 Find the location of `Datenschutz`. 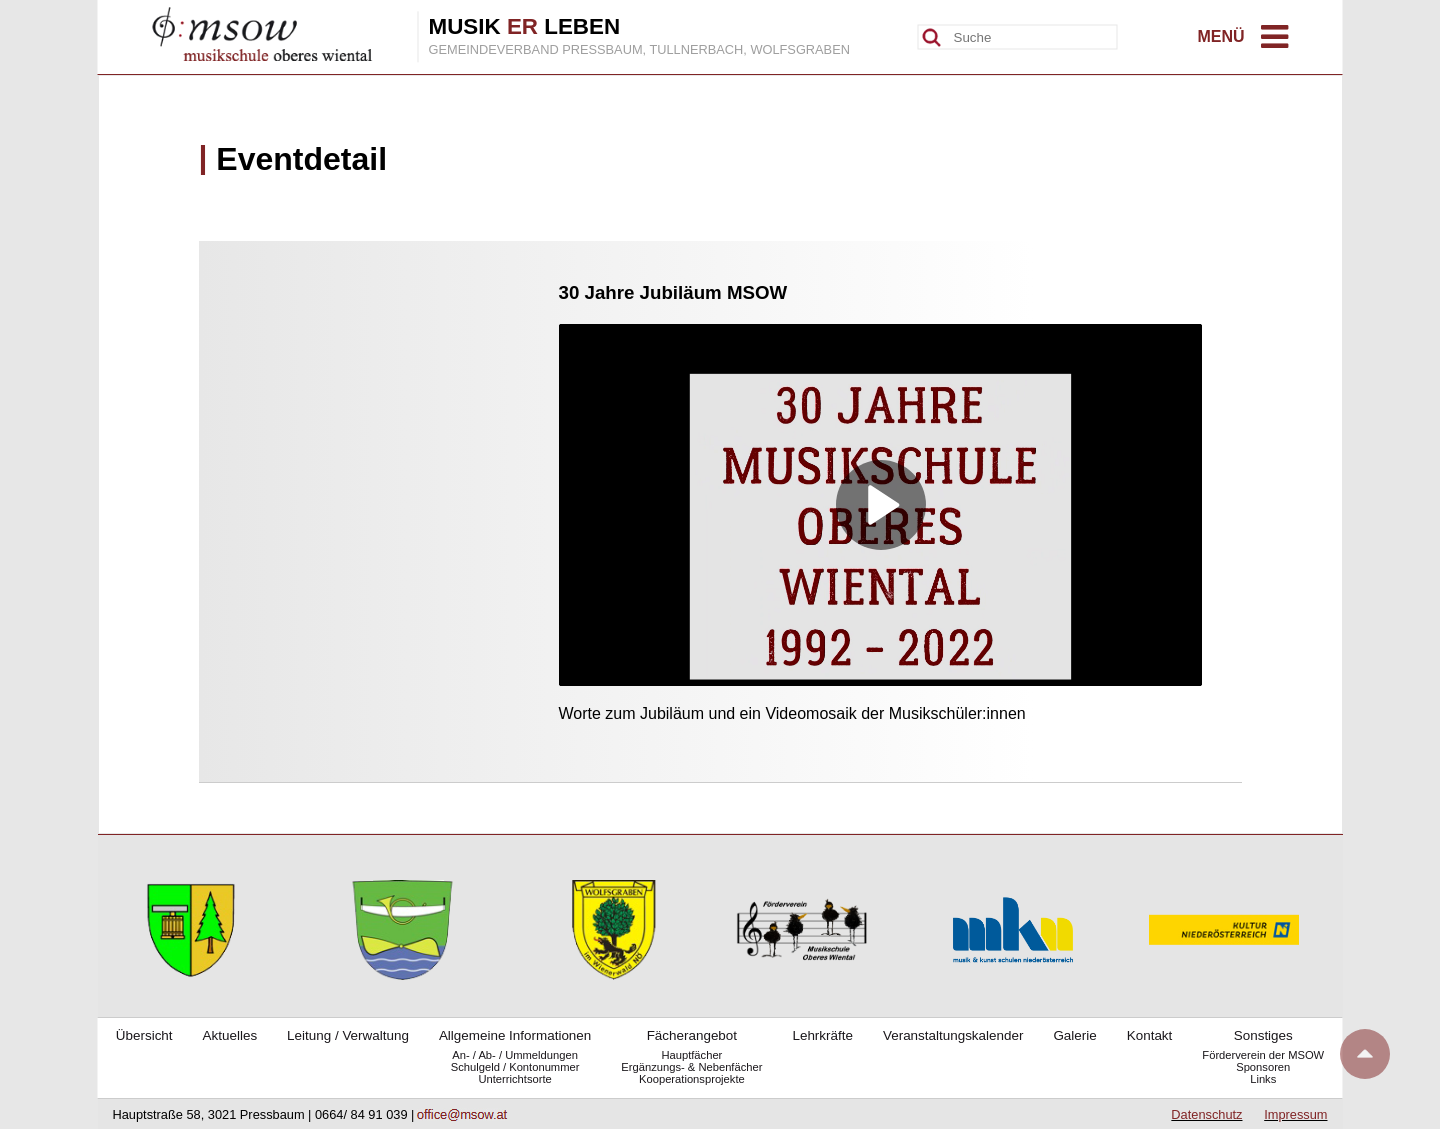

Datenschutz is located at coordinates (1206, 1114).